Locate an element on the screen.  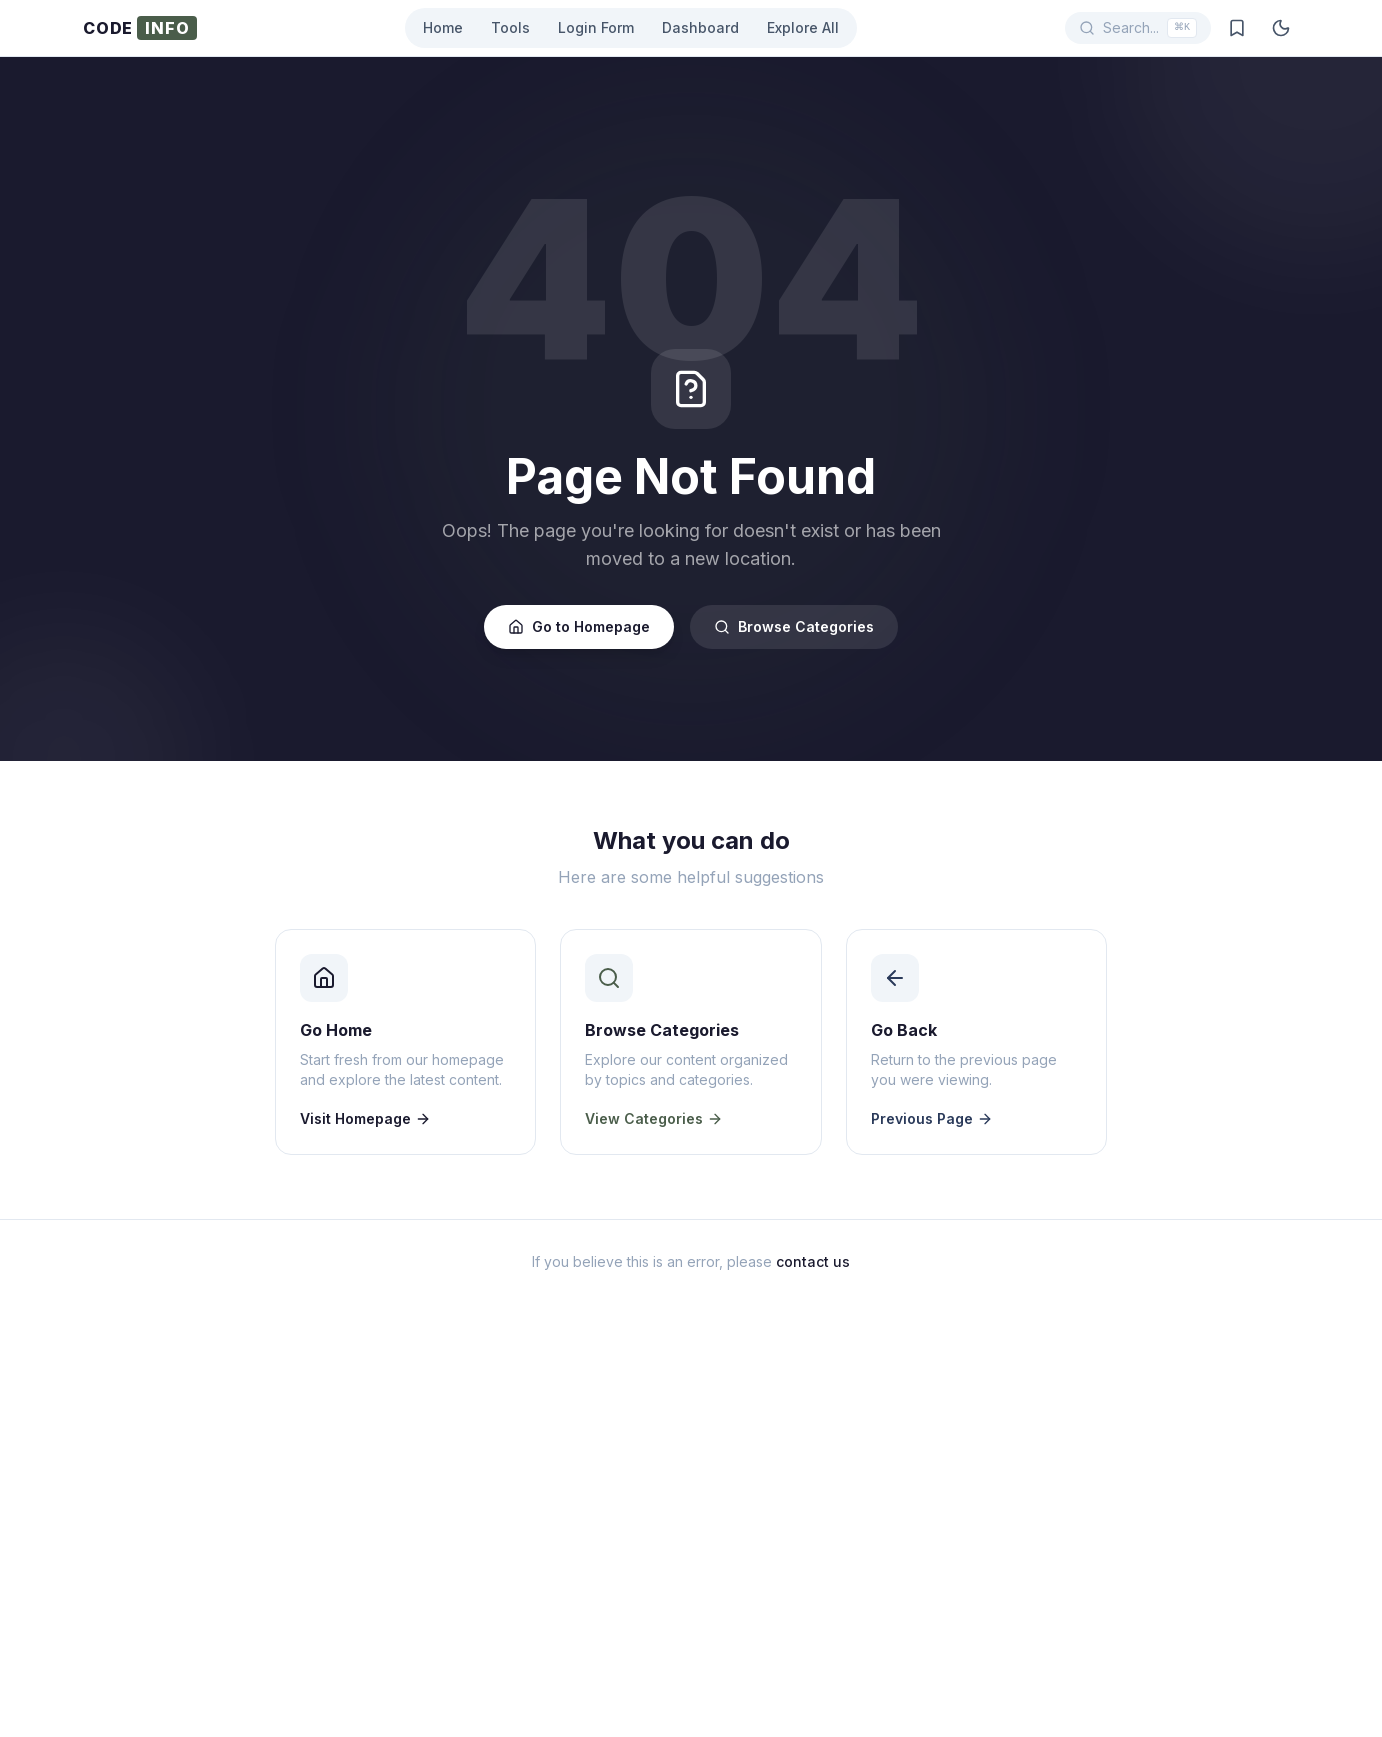
Go to Homepage is located at coordinates (579, 626).